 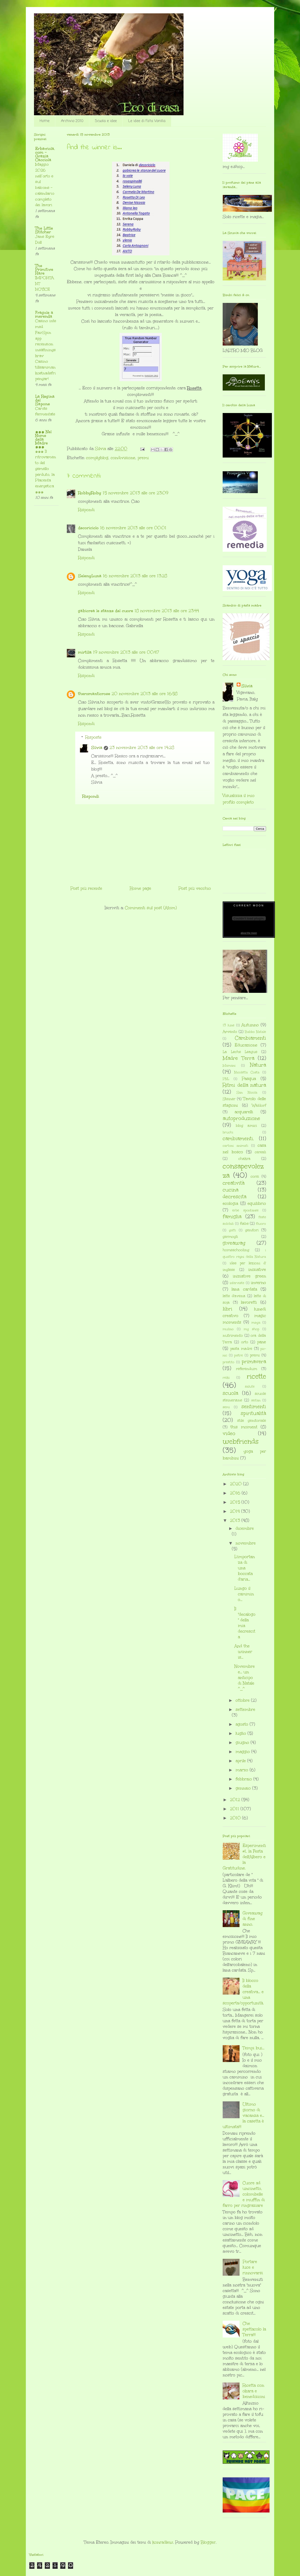 I want to click on Educazione, so click(x=246, y=1045).